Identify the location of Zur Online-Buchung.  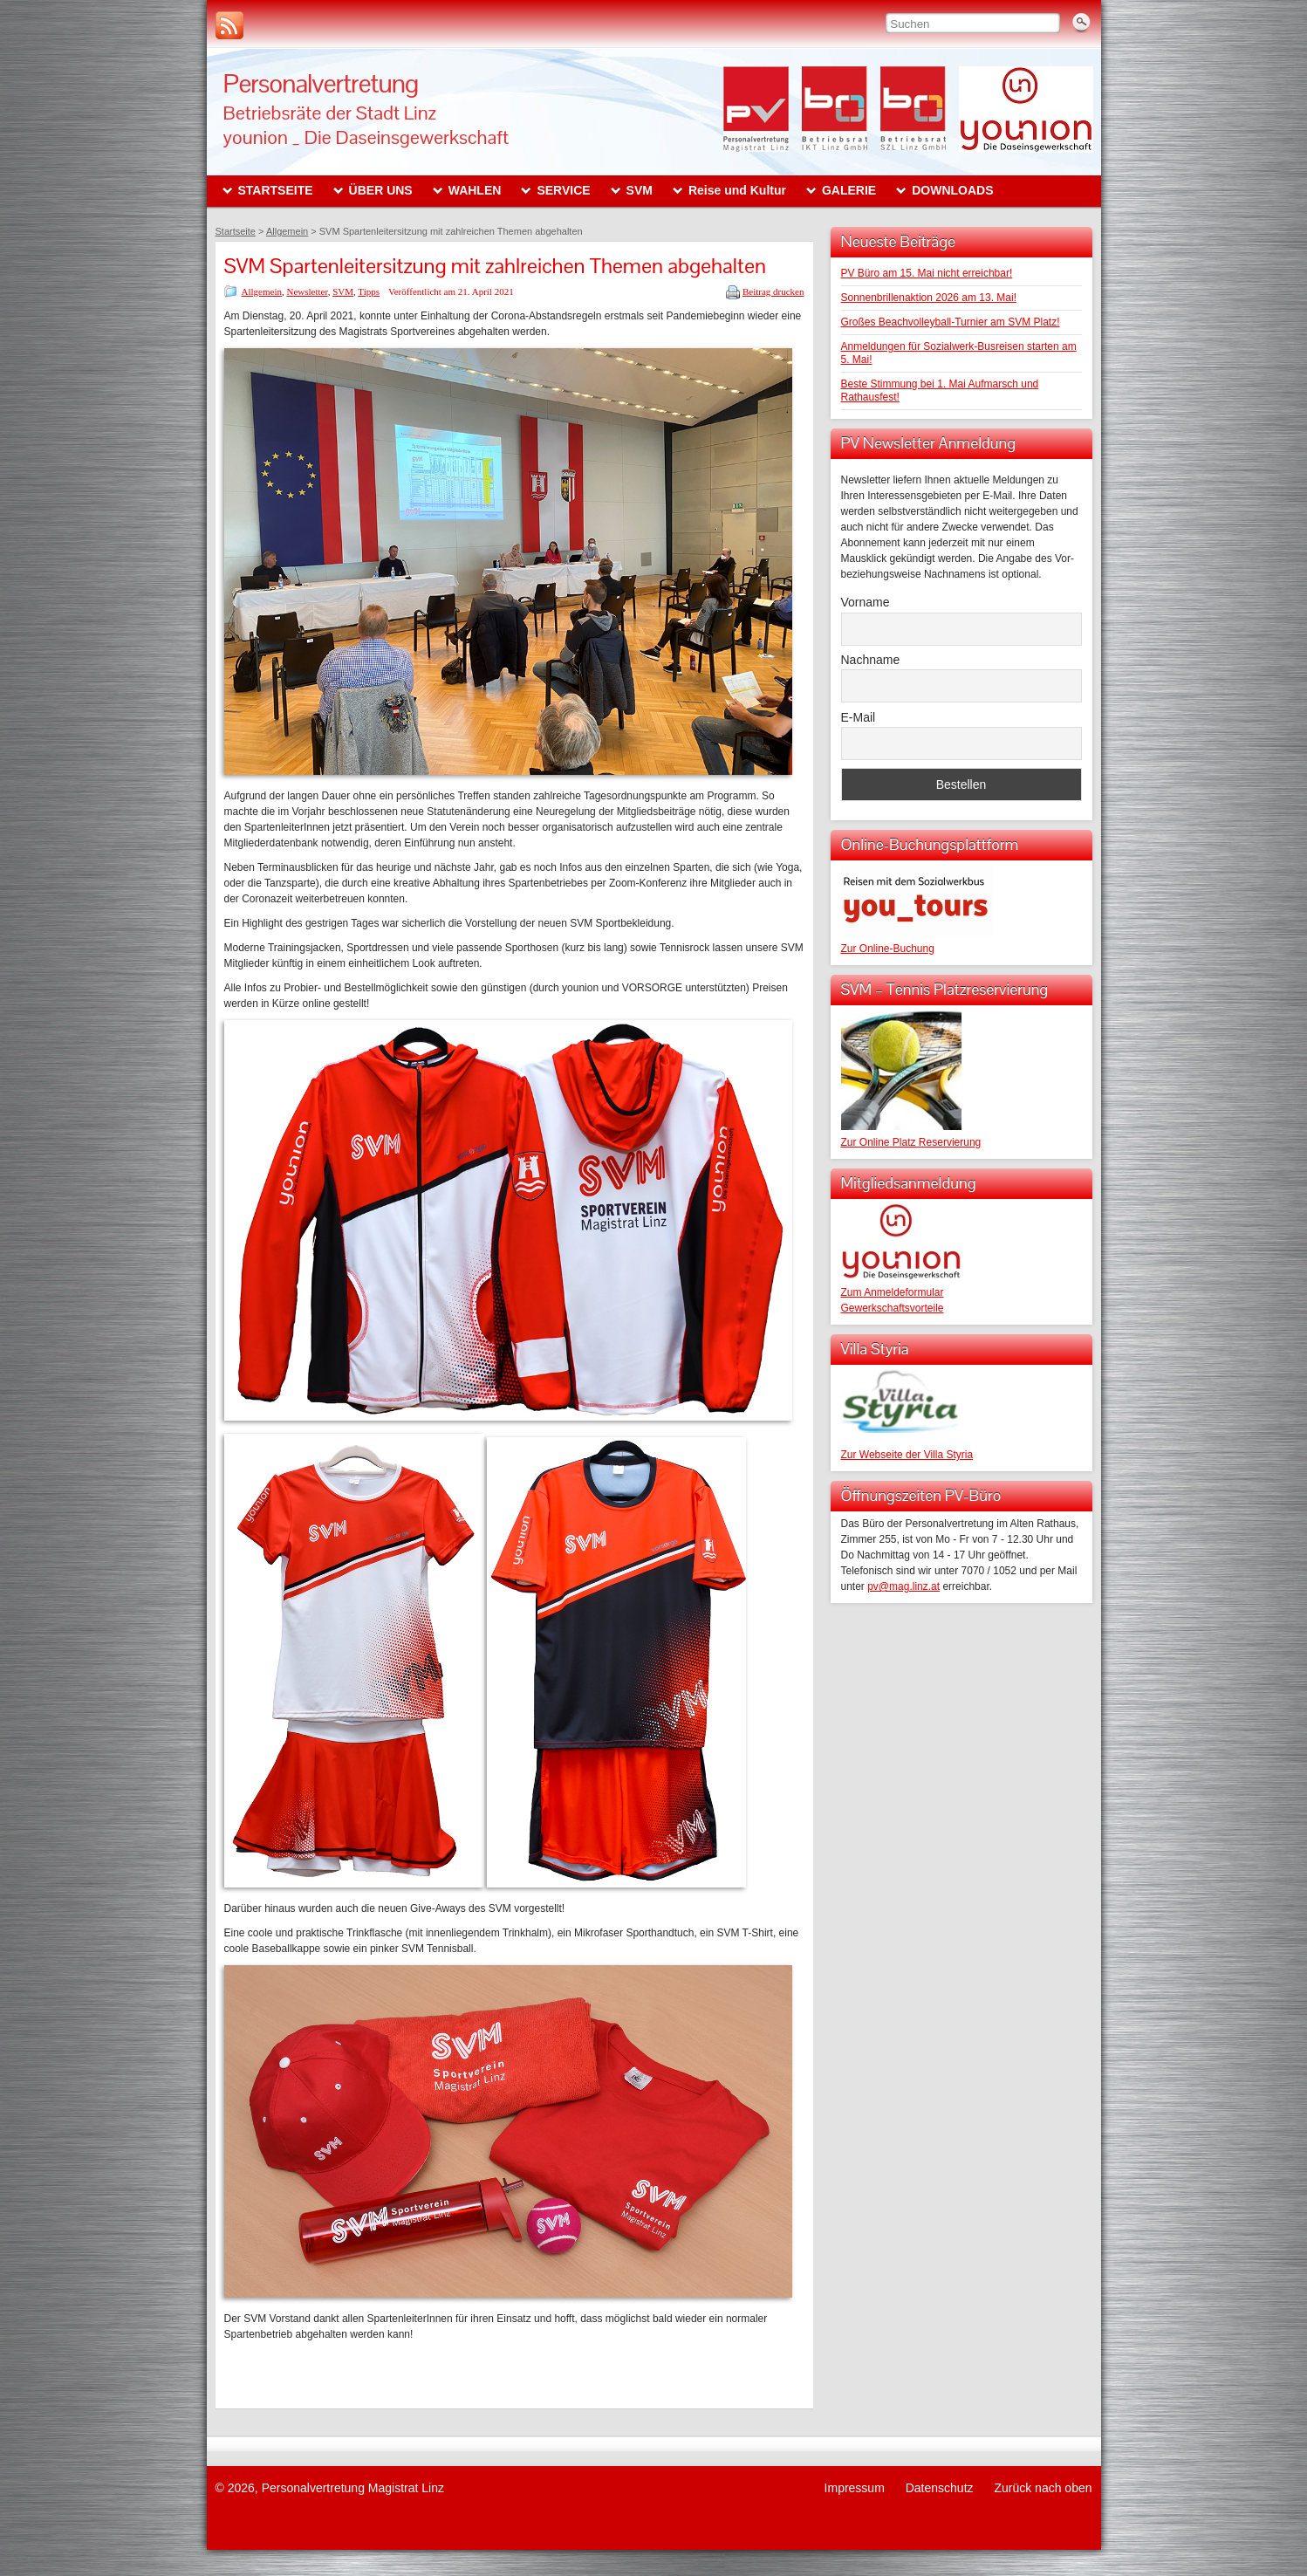
(887, 948).